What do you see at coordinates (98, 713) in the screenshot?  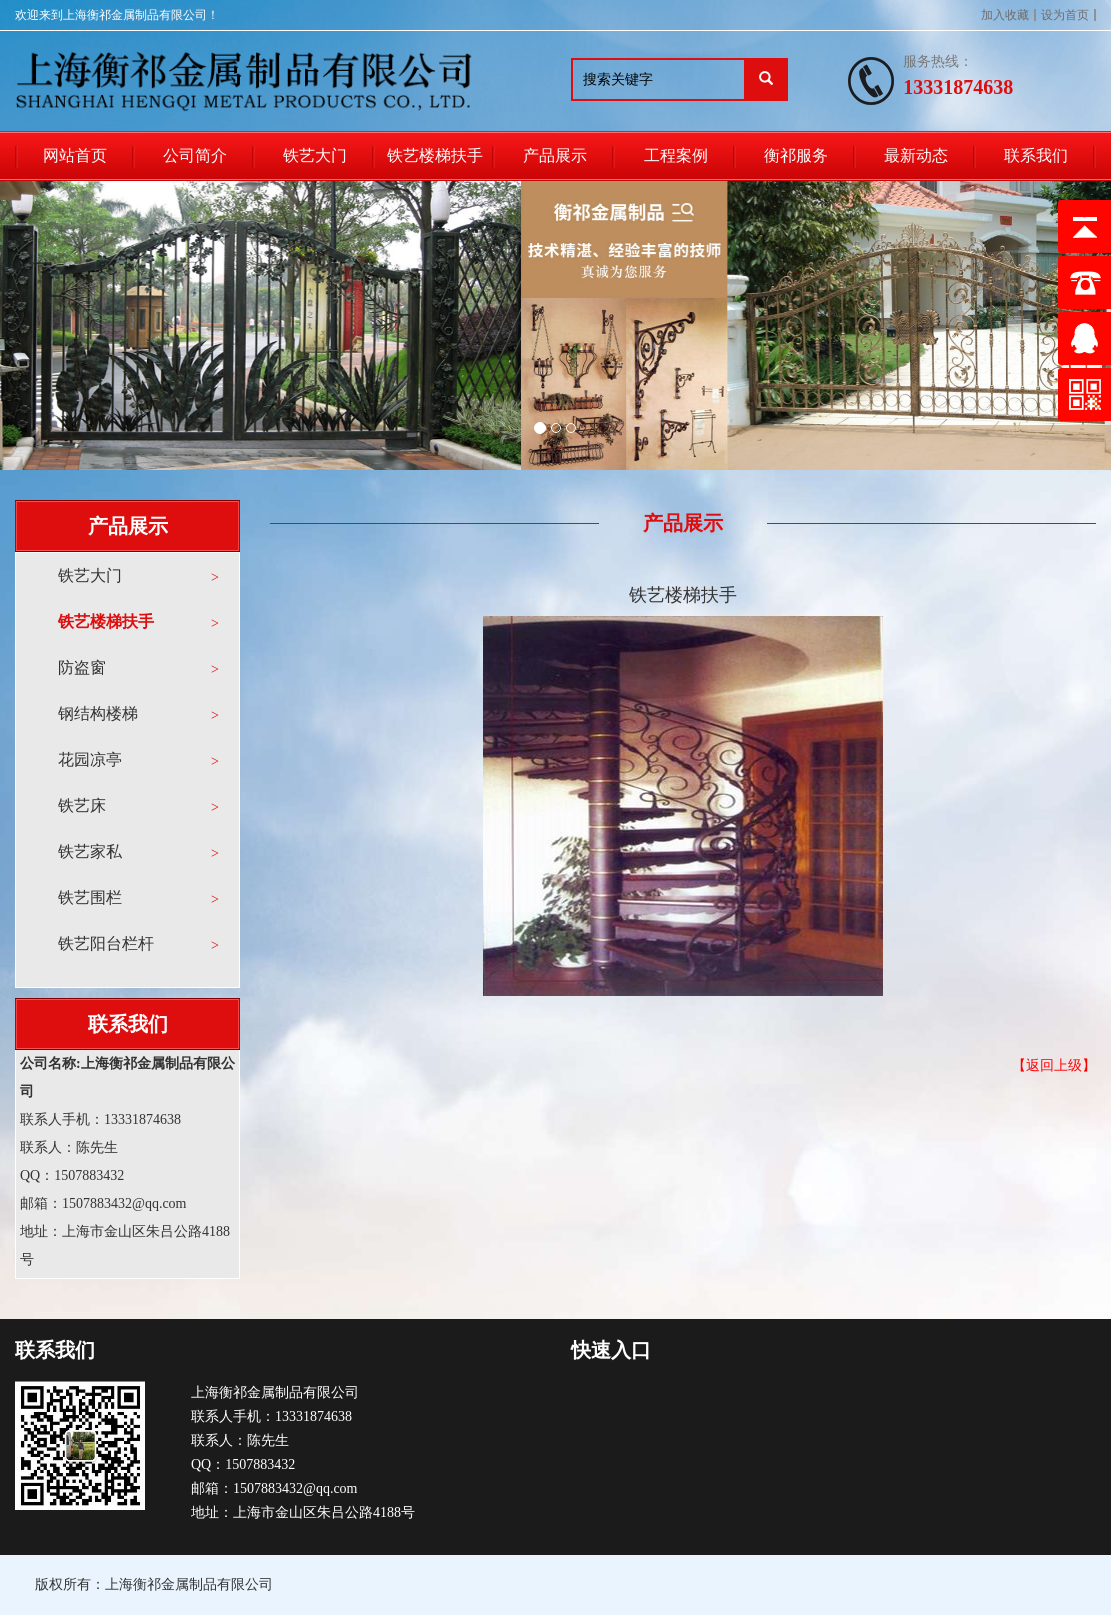 I see `钢结构楼梯` at bounding box center [98, 713].